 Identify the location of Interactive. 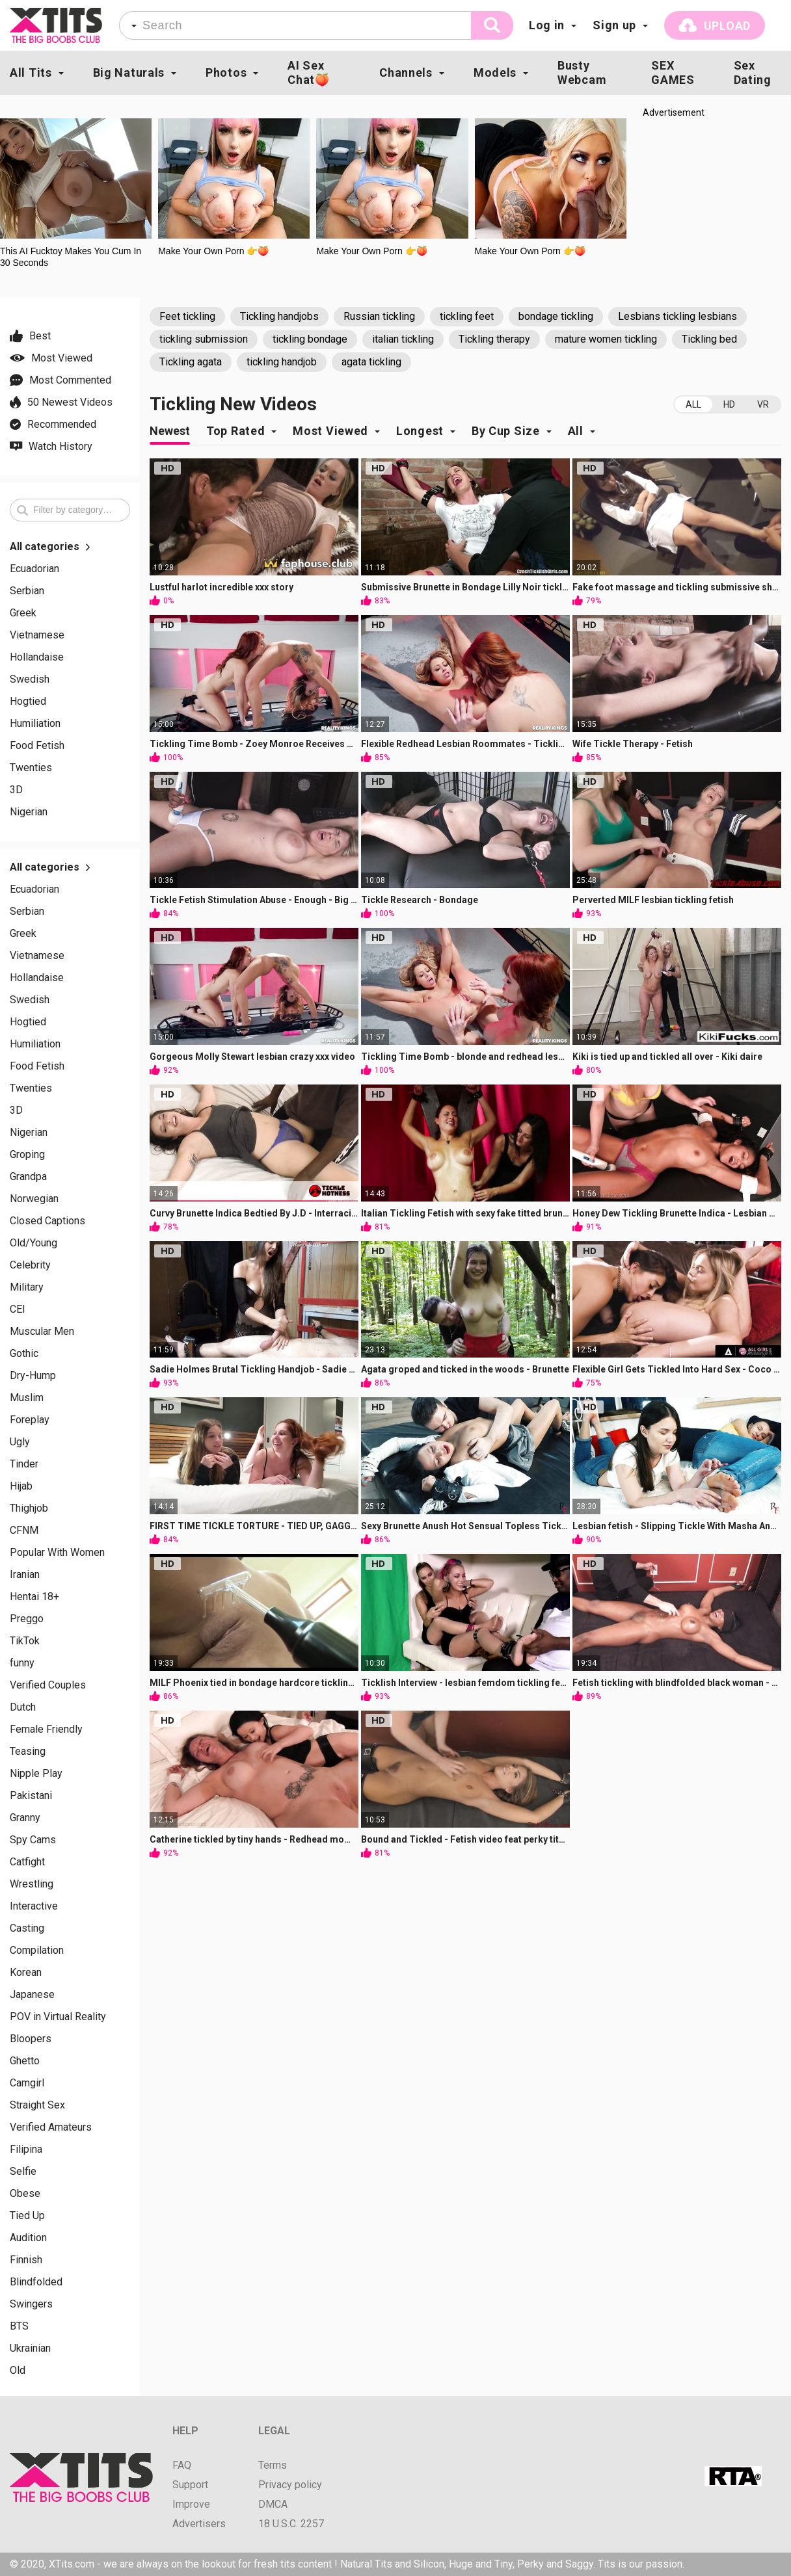
(34, 1906).